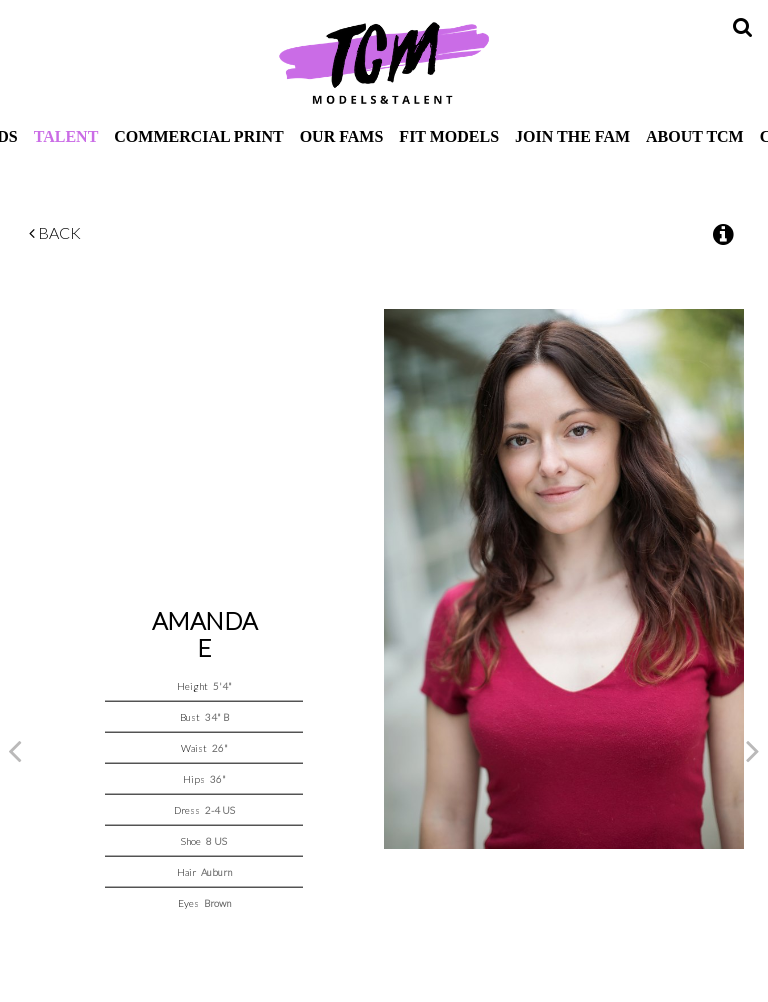 The width and height of the screenshot is (768, 1002). I want to click on Next, so click(753, 750).